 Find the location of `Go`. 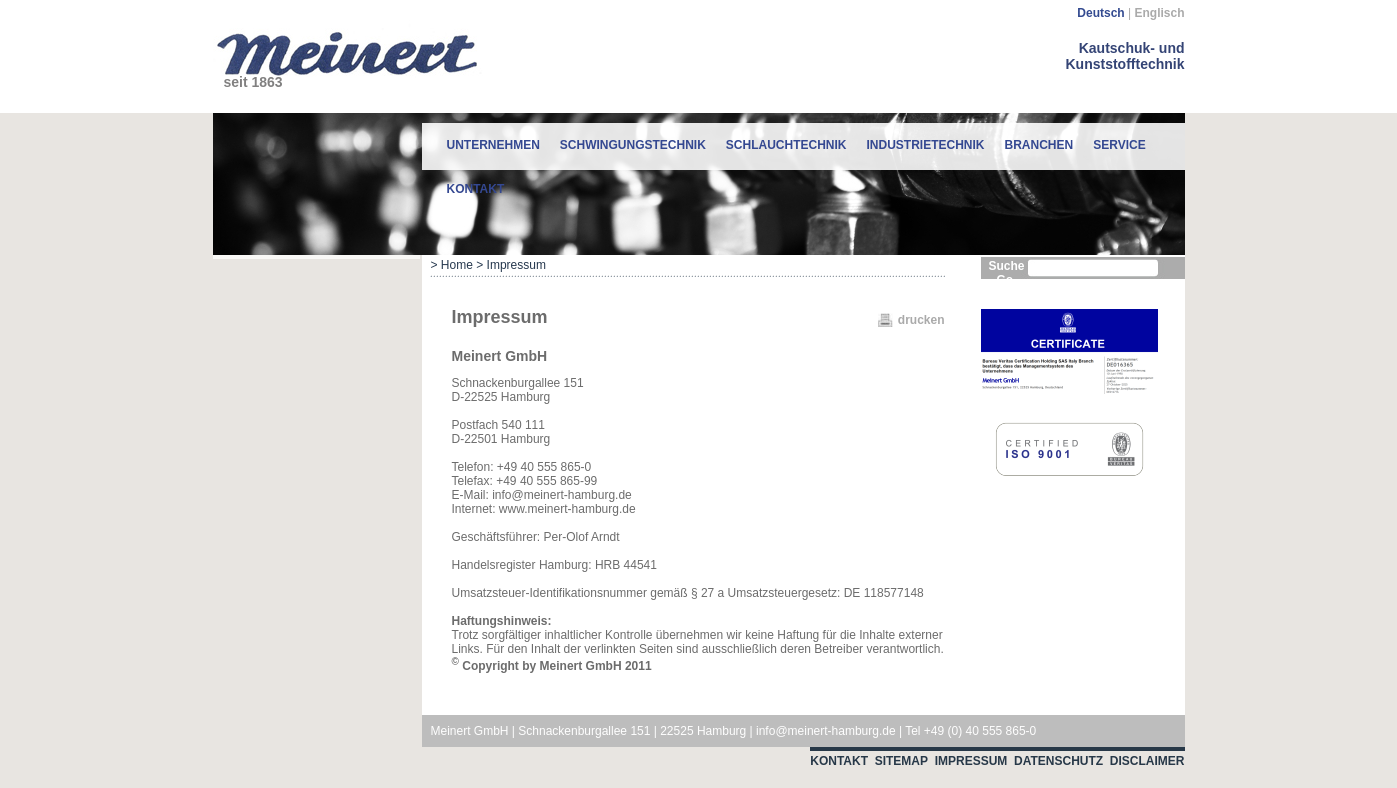

Go is located at coordinates (1005, 280).